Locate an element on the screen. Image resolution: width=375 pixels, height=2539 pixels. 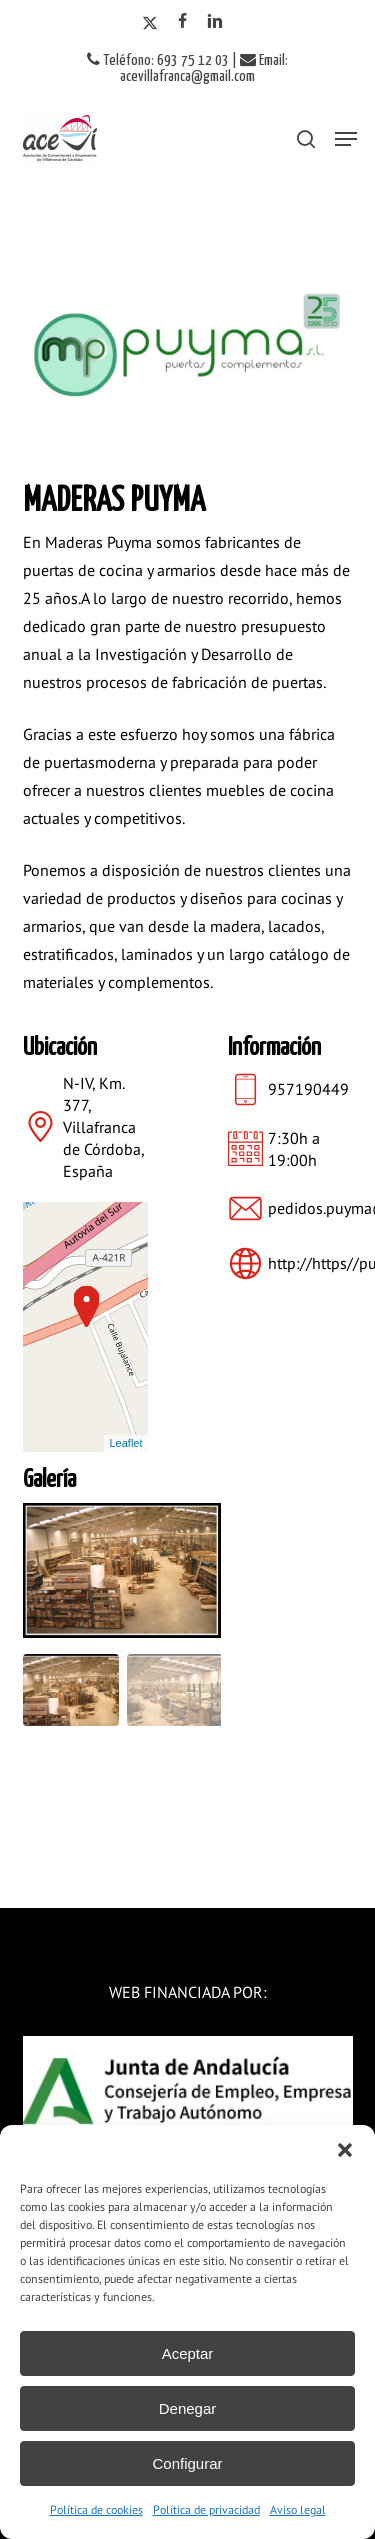
acevillafranca@gmail.com is located at coordinates (187, 76).